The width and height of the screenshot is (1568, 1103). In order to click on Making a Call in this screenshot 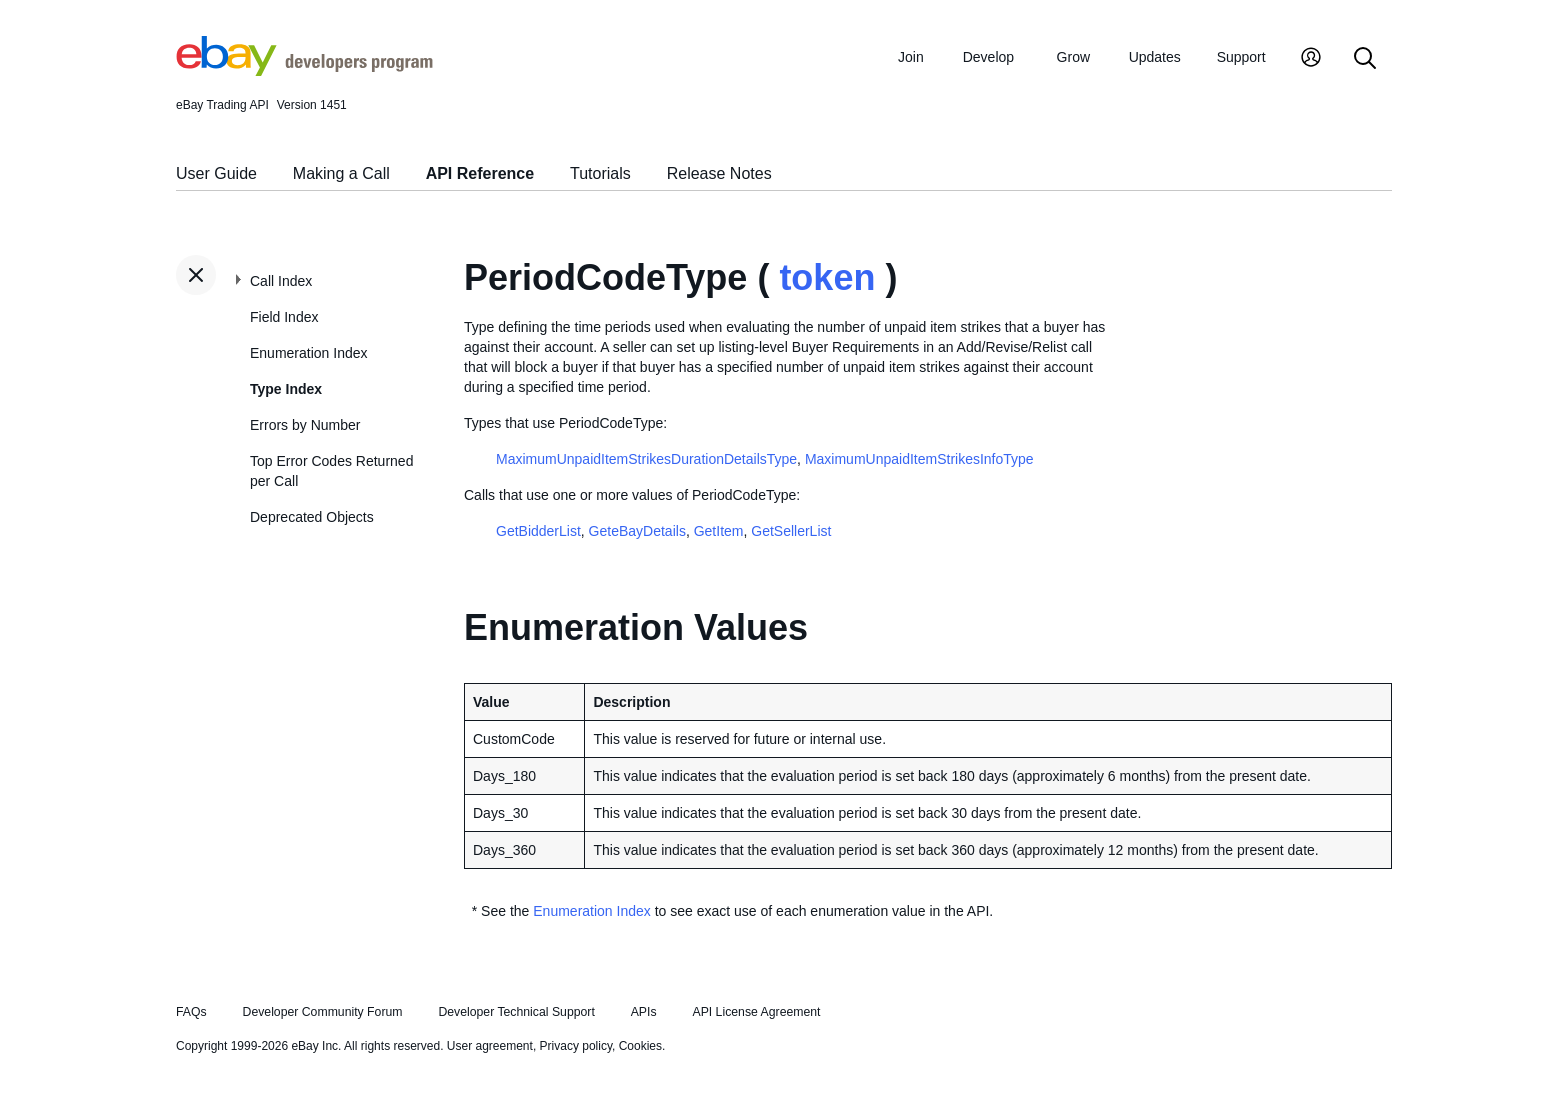, I will do `click(341, 173)`.